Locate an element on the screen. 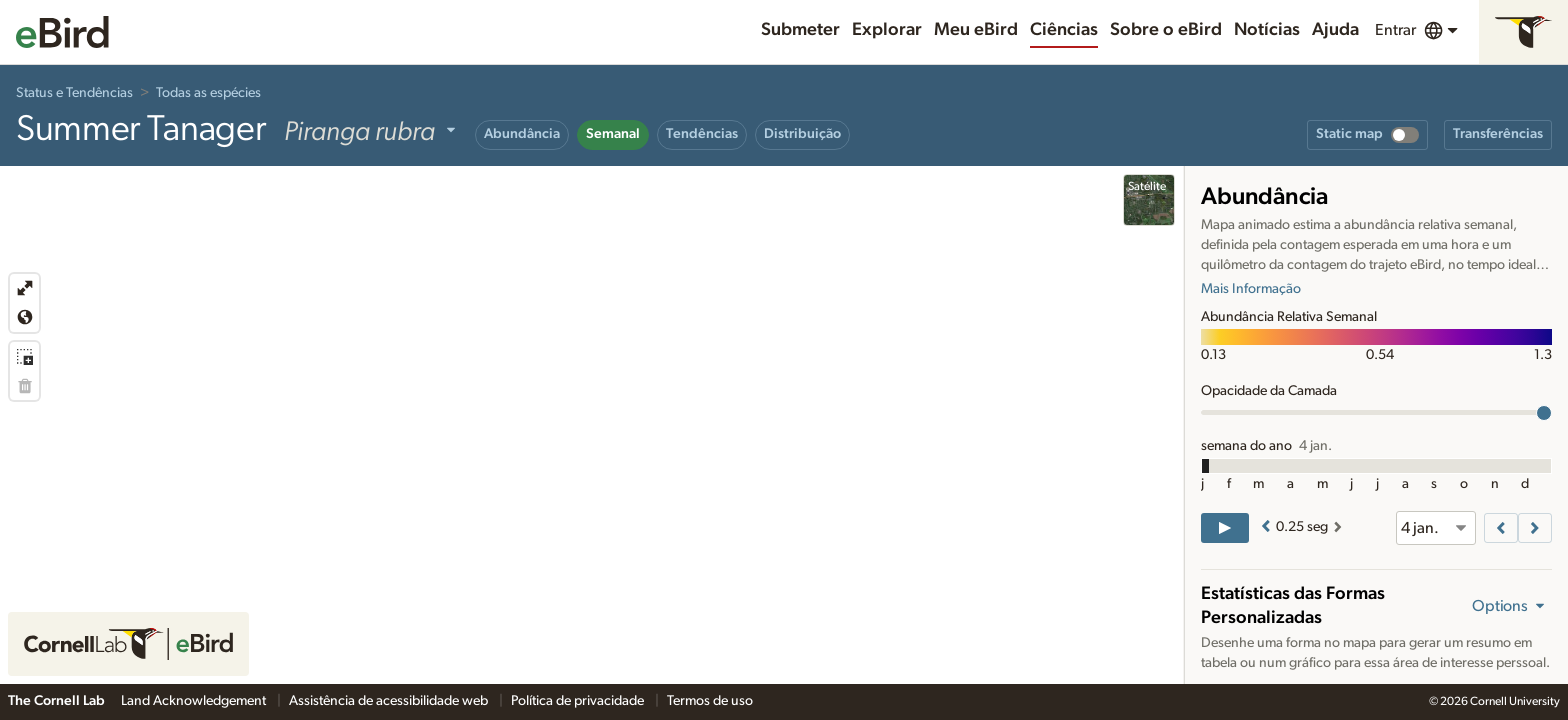 This screenshot has width=1568, height=720. Notícias is located at coordinates (1267, 30).